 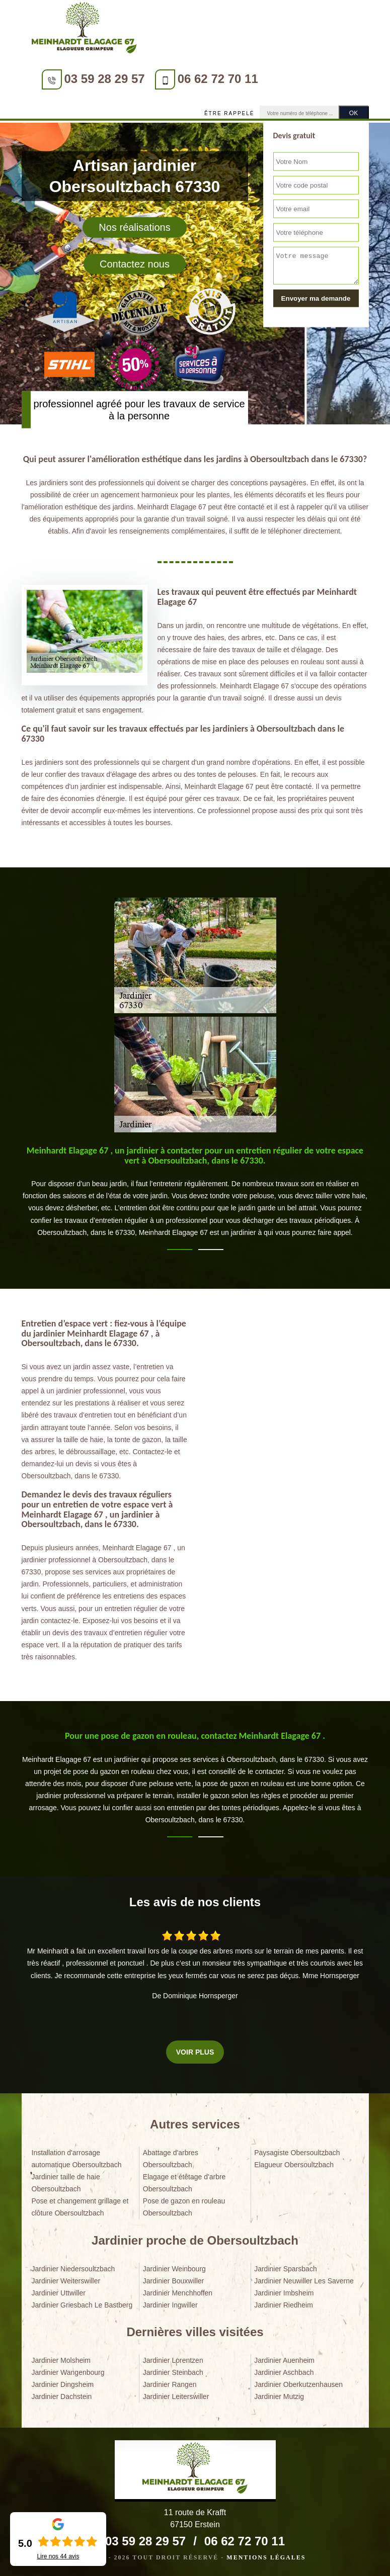 What do you see at coordinates (61, 2360) in the screenshot?
I see `Jardinier Molsheim` at bounding box center [61, 2360].